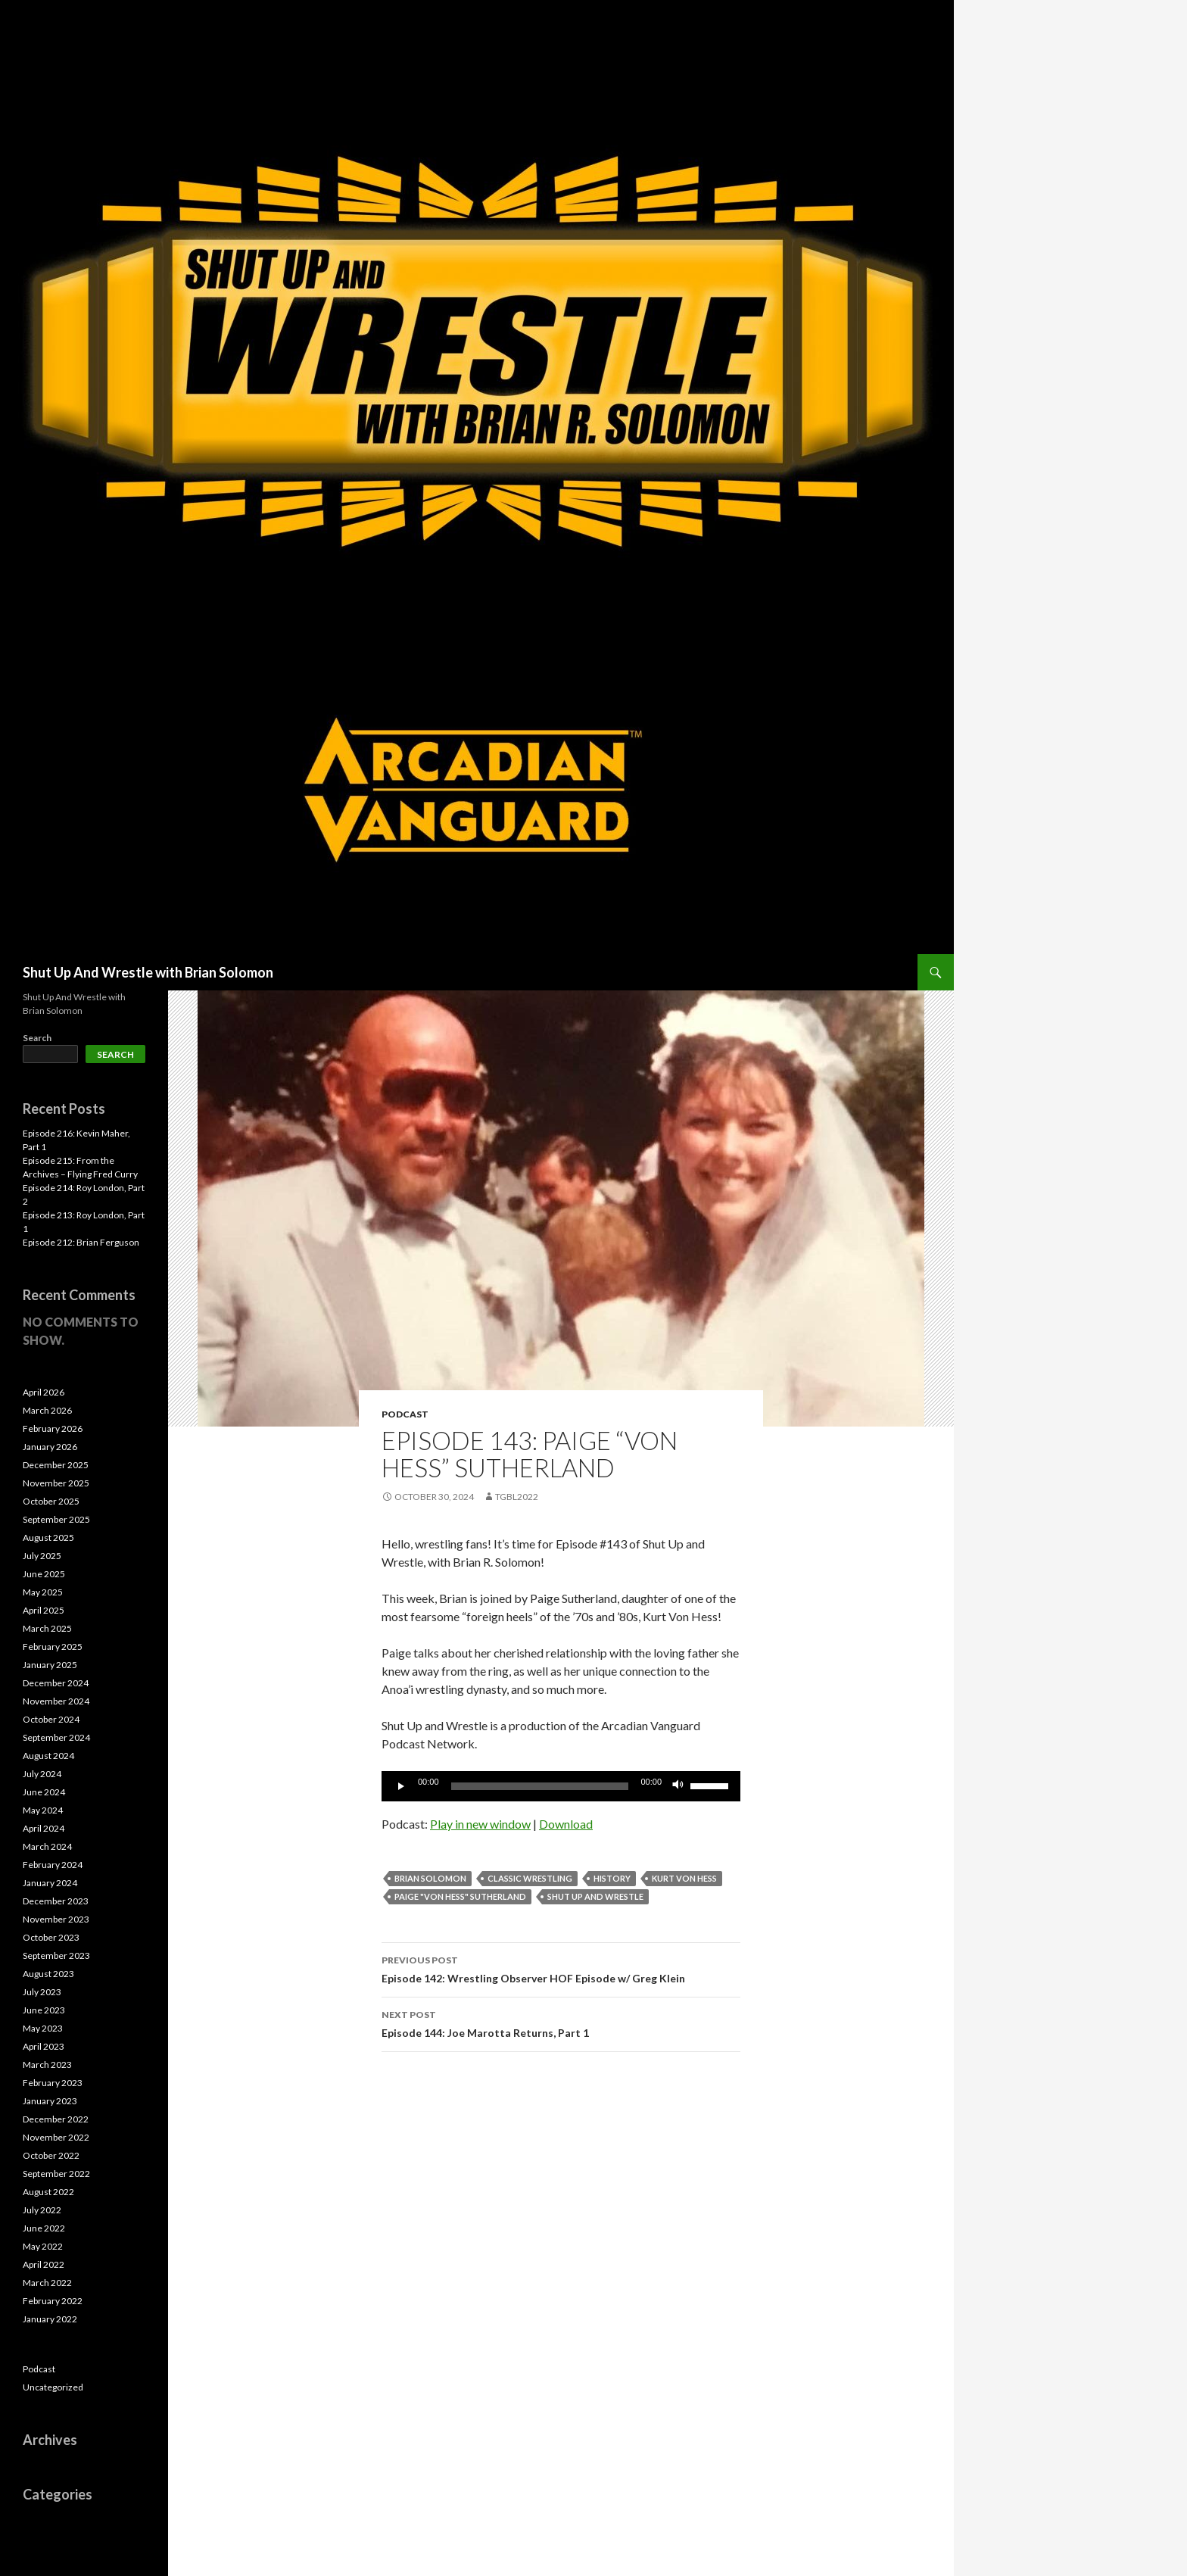  What do you see at coordinates (56, 1483) in the screenshot?
I see `November 2025` at bounding box center [56, 1483].